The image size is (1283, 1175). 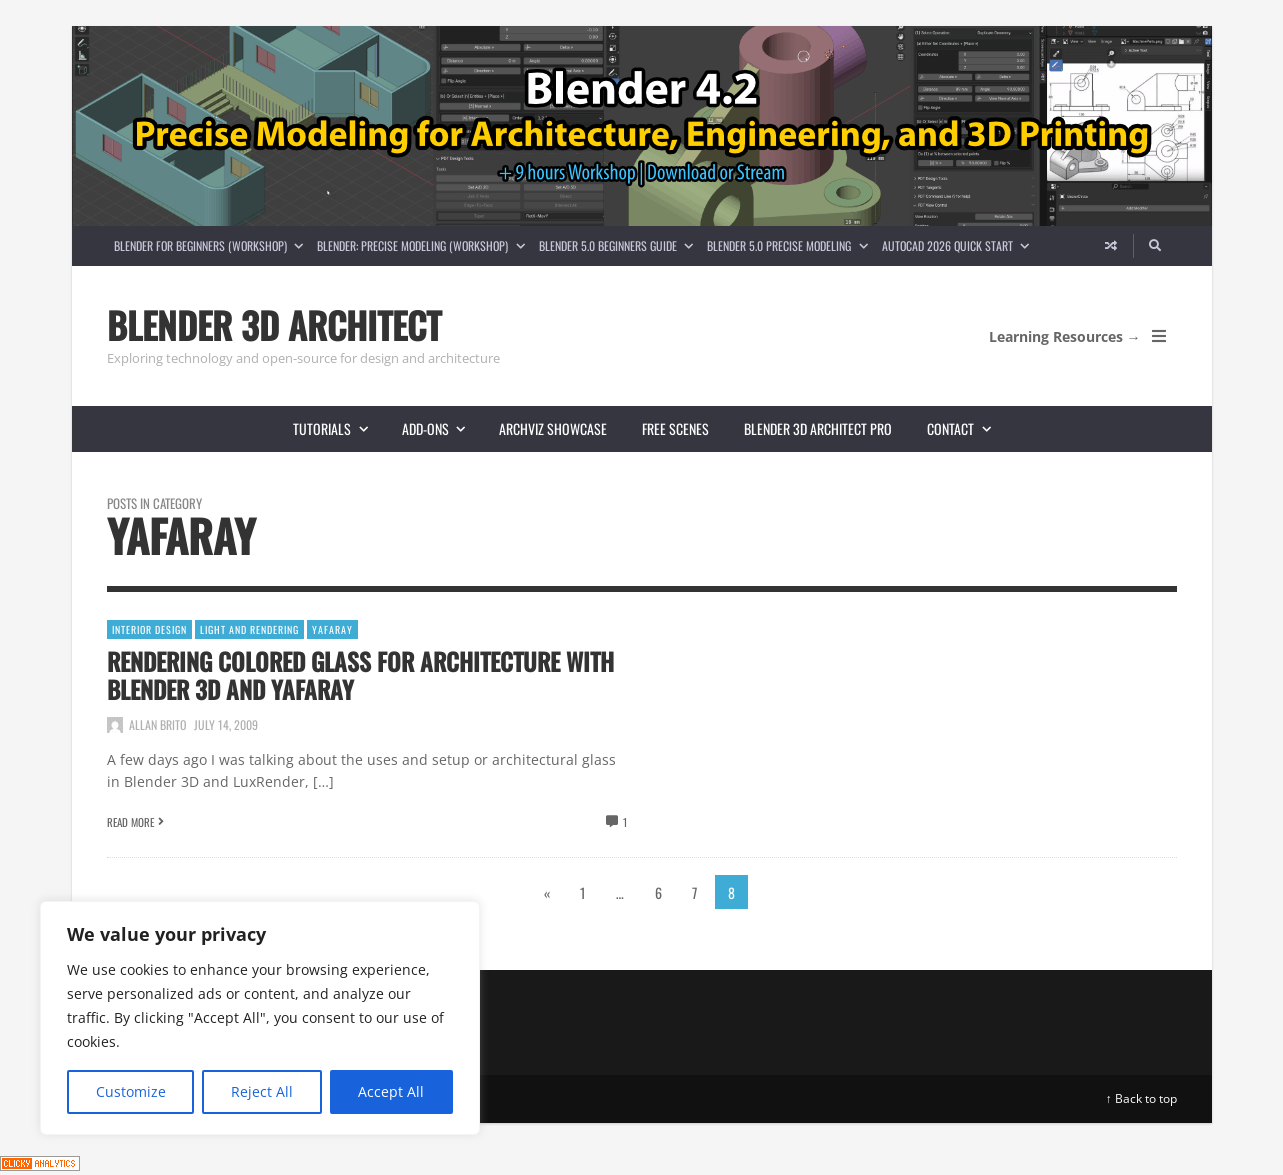 I want to click on Read More, so click(x=130, y=822).